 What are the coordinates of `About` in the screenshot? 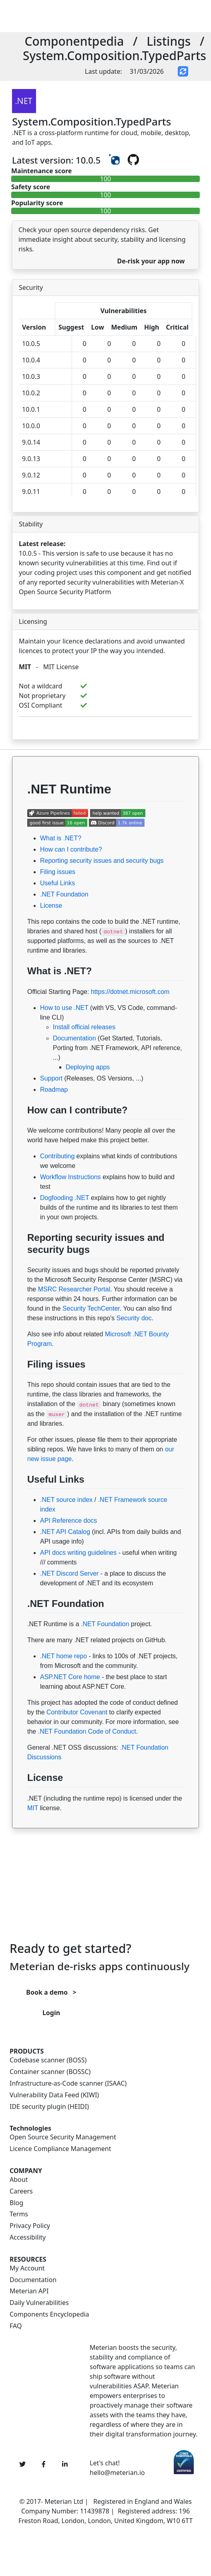 It's located at (19, 2179).